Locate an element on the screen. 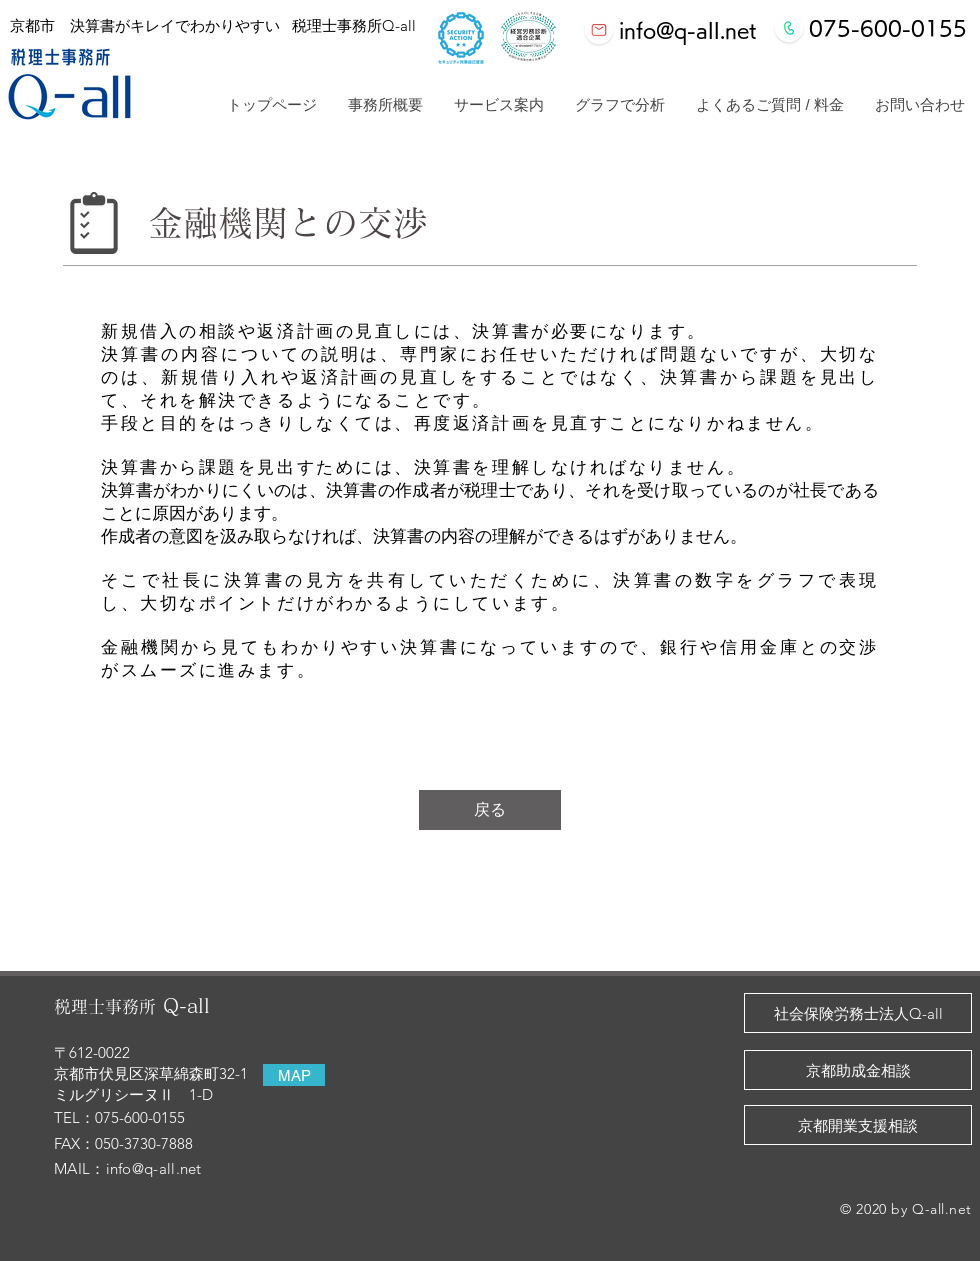  [MAP] is located at coordinates (294, 1075).